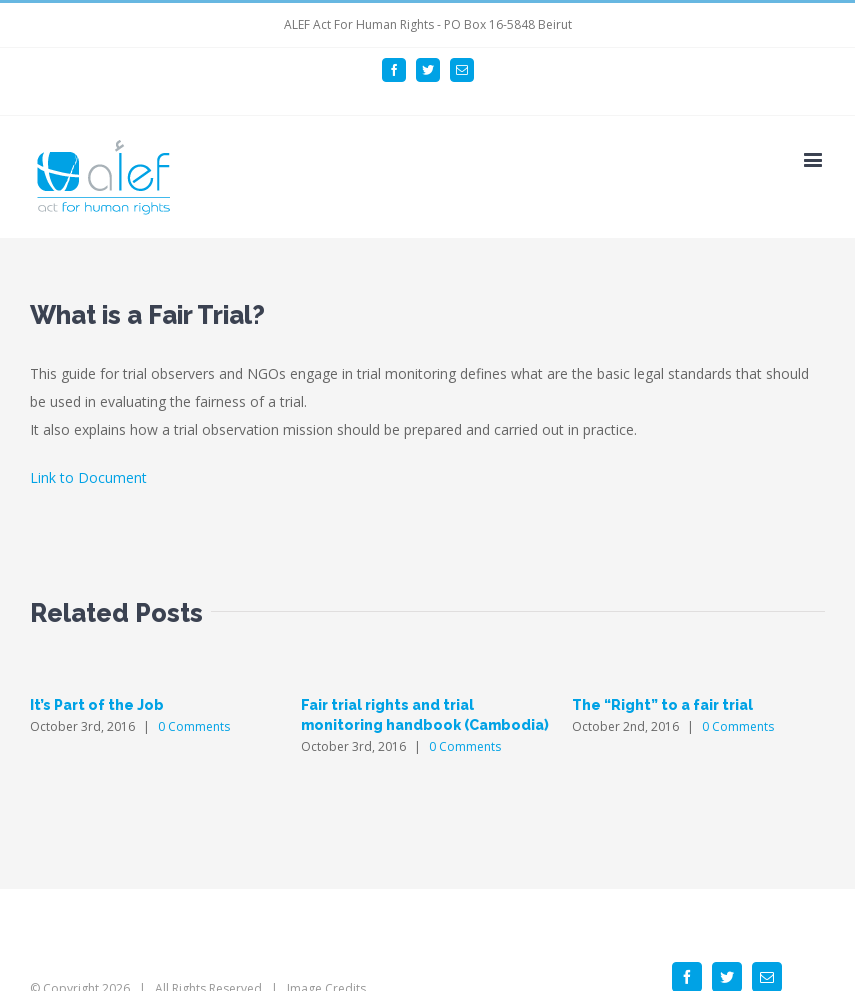 This screenshot has width=855, height=991. What do you see at coordinates (662, 705) in the screenshot?
I see `The “Right” to a fair trial` at bounding box center [662, 705].